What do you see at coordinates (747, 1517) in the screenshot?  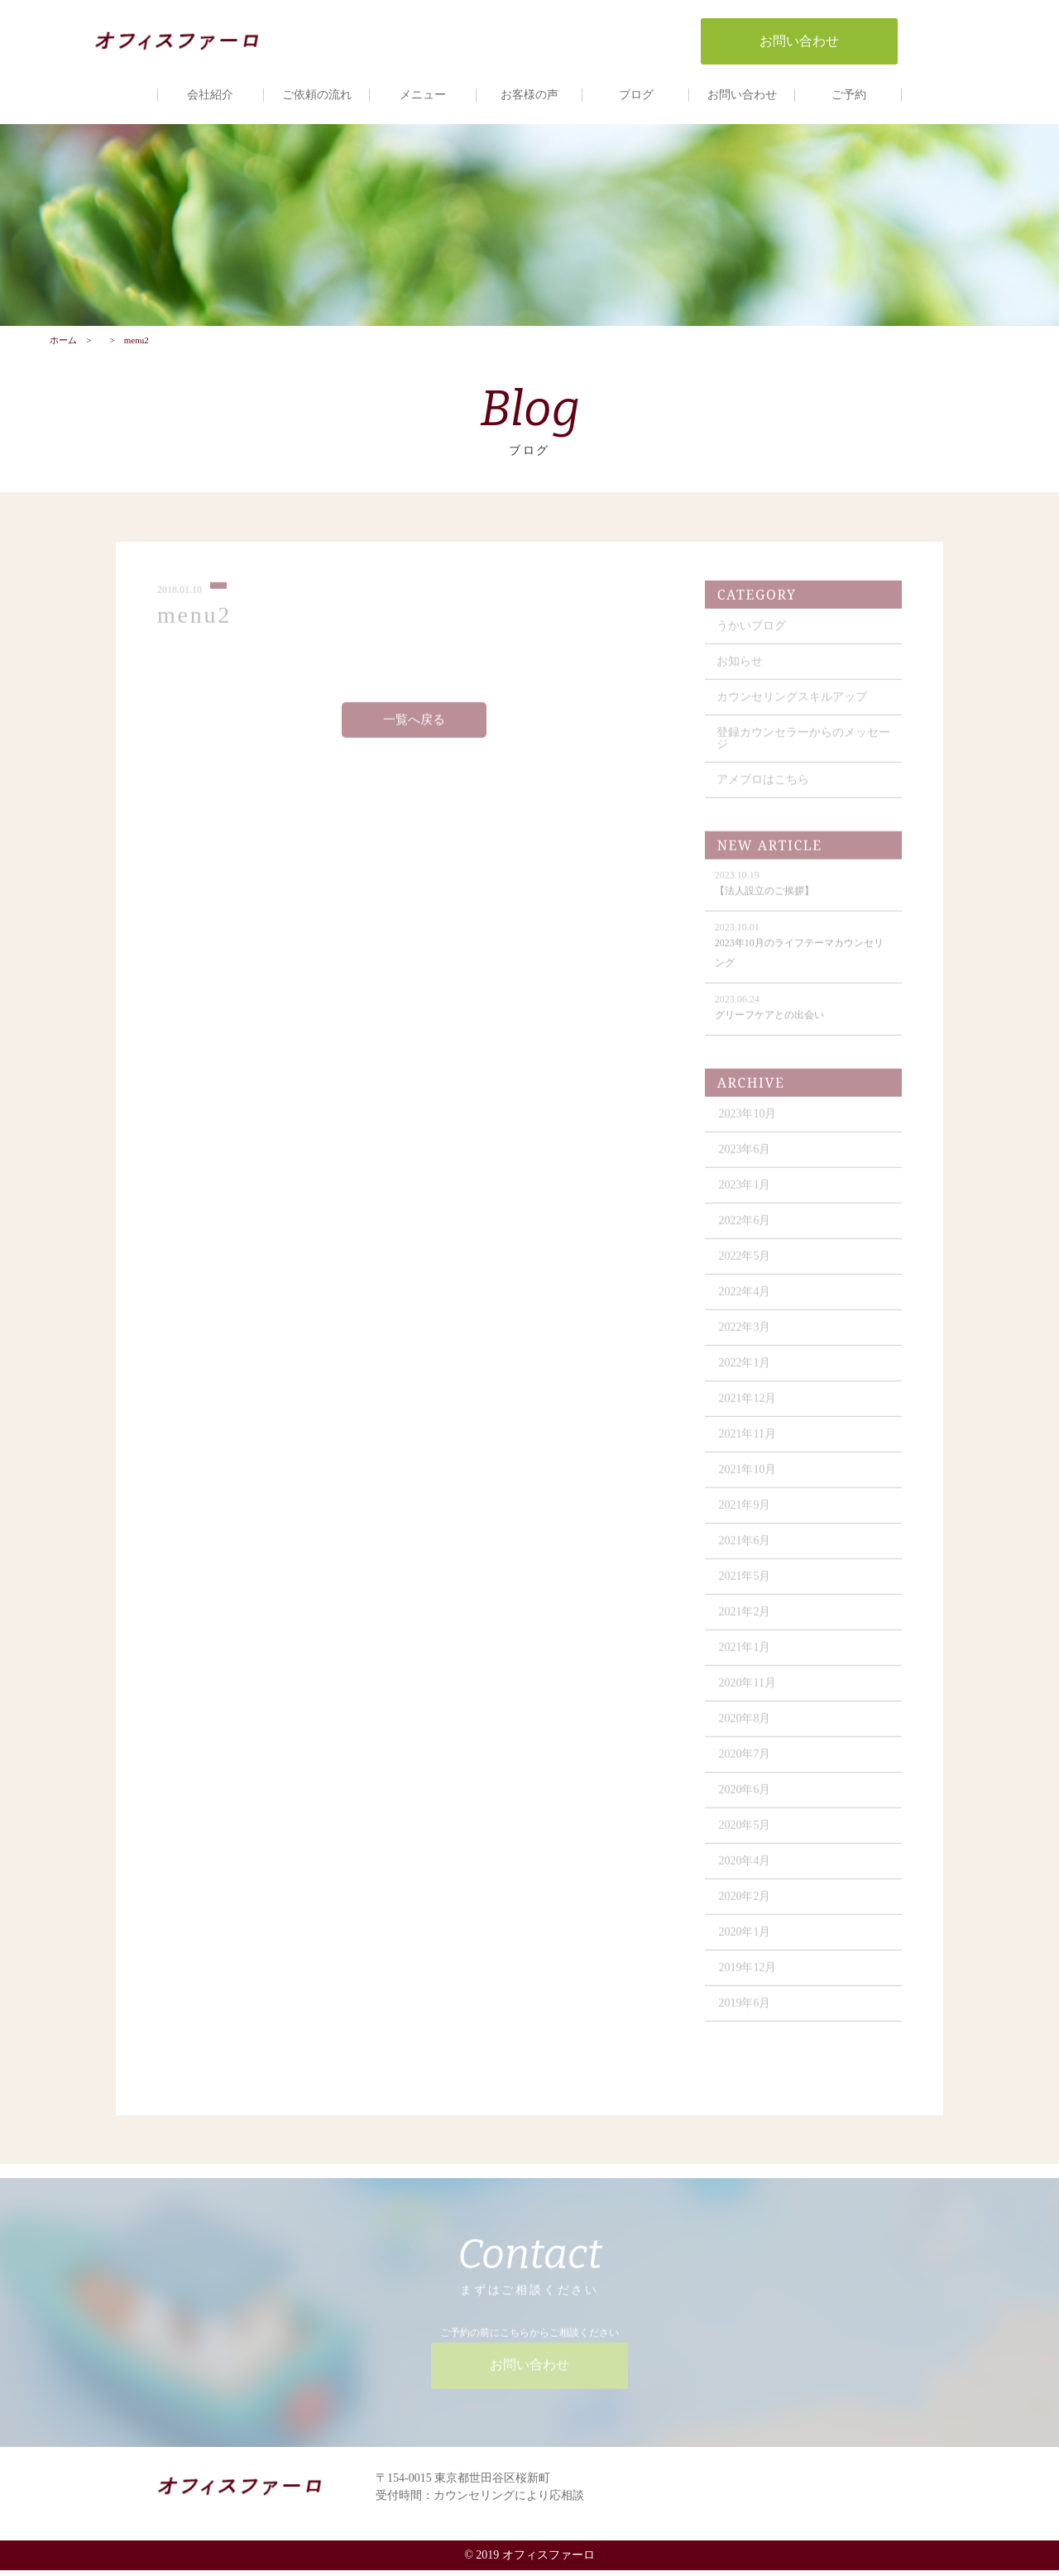 I see `2021年9月` at bounding box center [747, 1517].